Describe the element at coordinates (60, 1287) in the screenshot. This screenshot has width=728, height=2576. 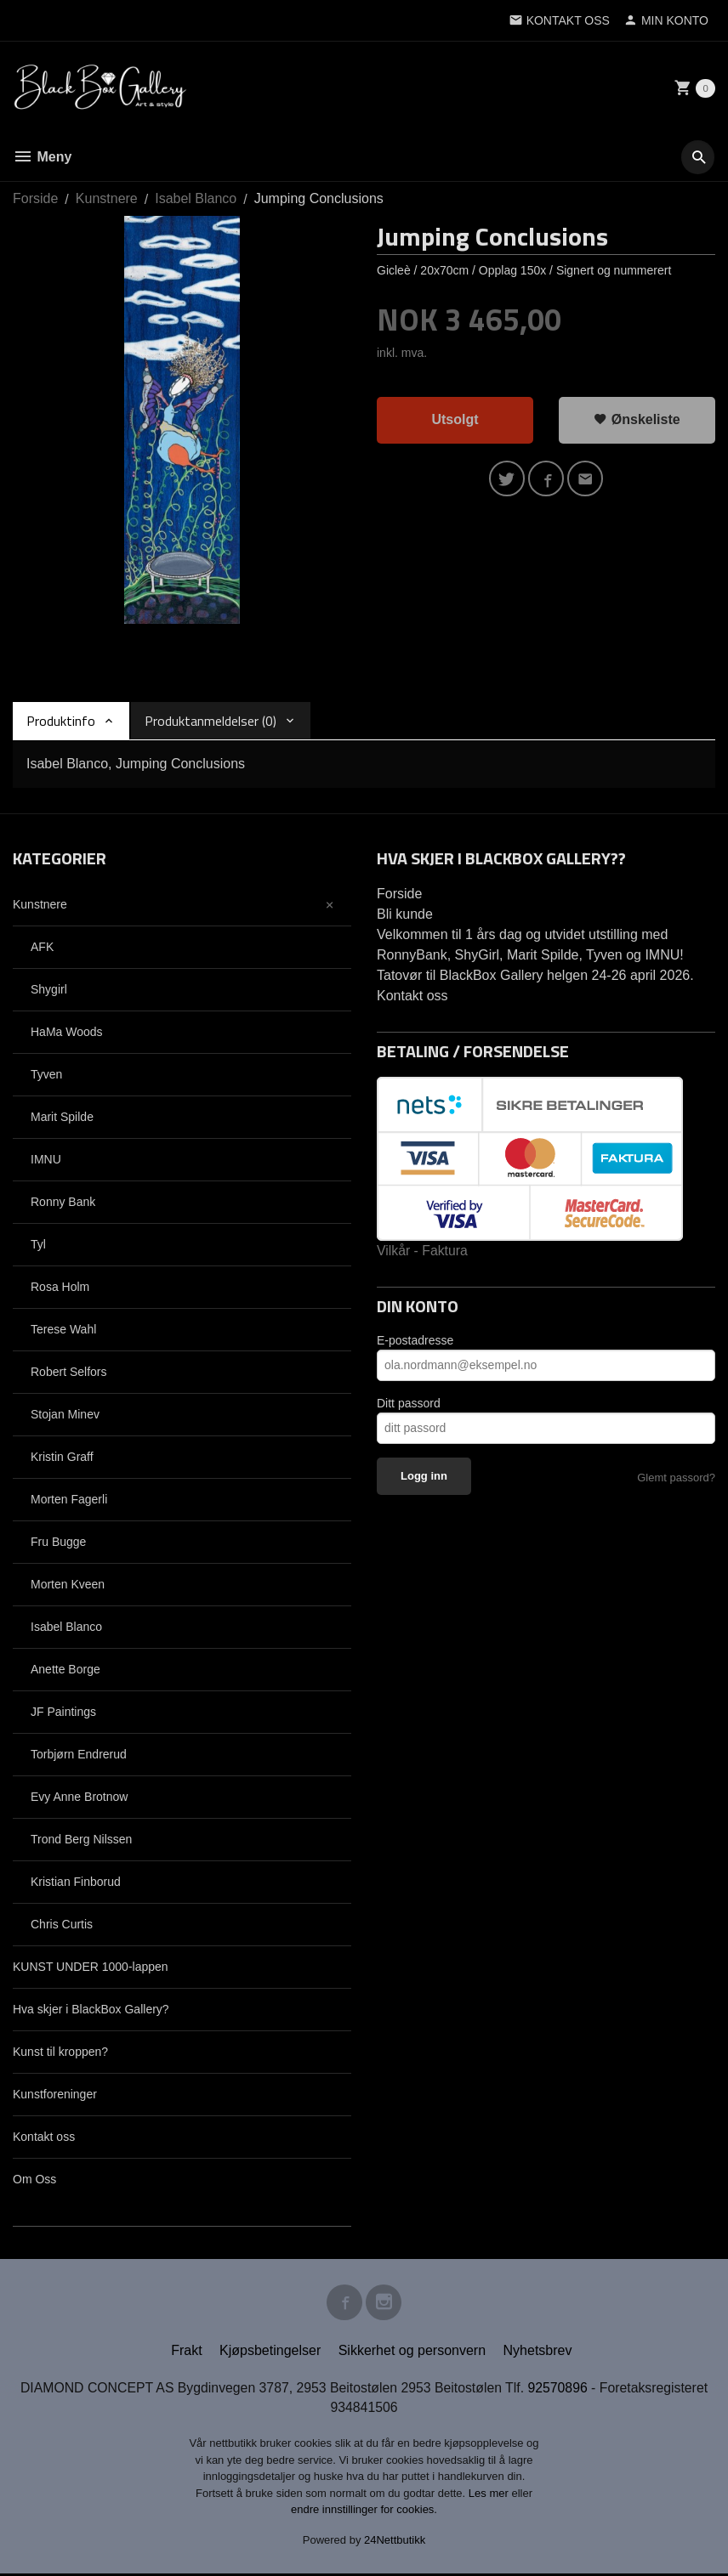
I see `Rosa Holm` at that location.